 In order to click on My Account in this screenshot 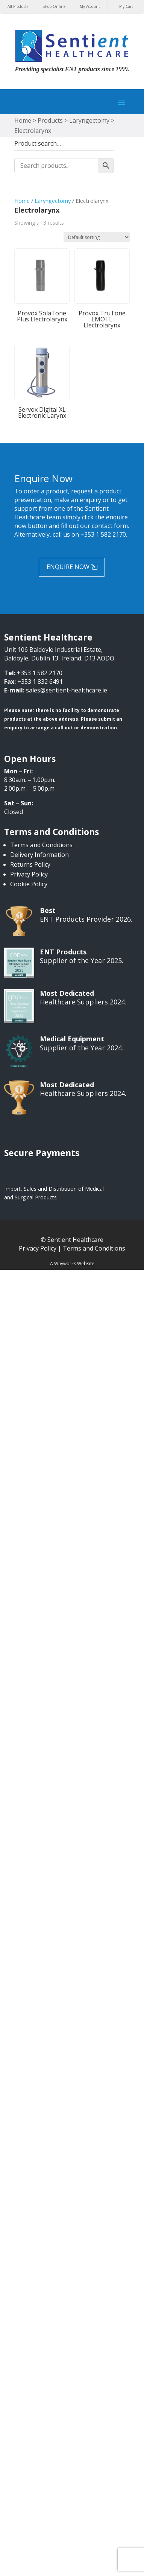, I will do `click(90, 6)`.